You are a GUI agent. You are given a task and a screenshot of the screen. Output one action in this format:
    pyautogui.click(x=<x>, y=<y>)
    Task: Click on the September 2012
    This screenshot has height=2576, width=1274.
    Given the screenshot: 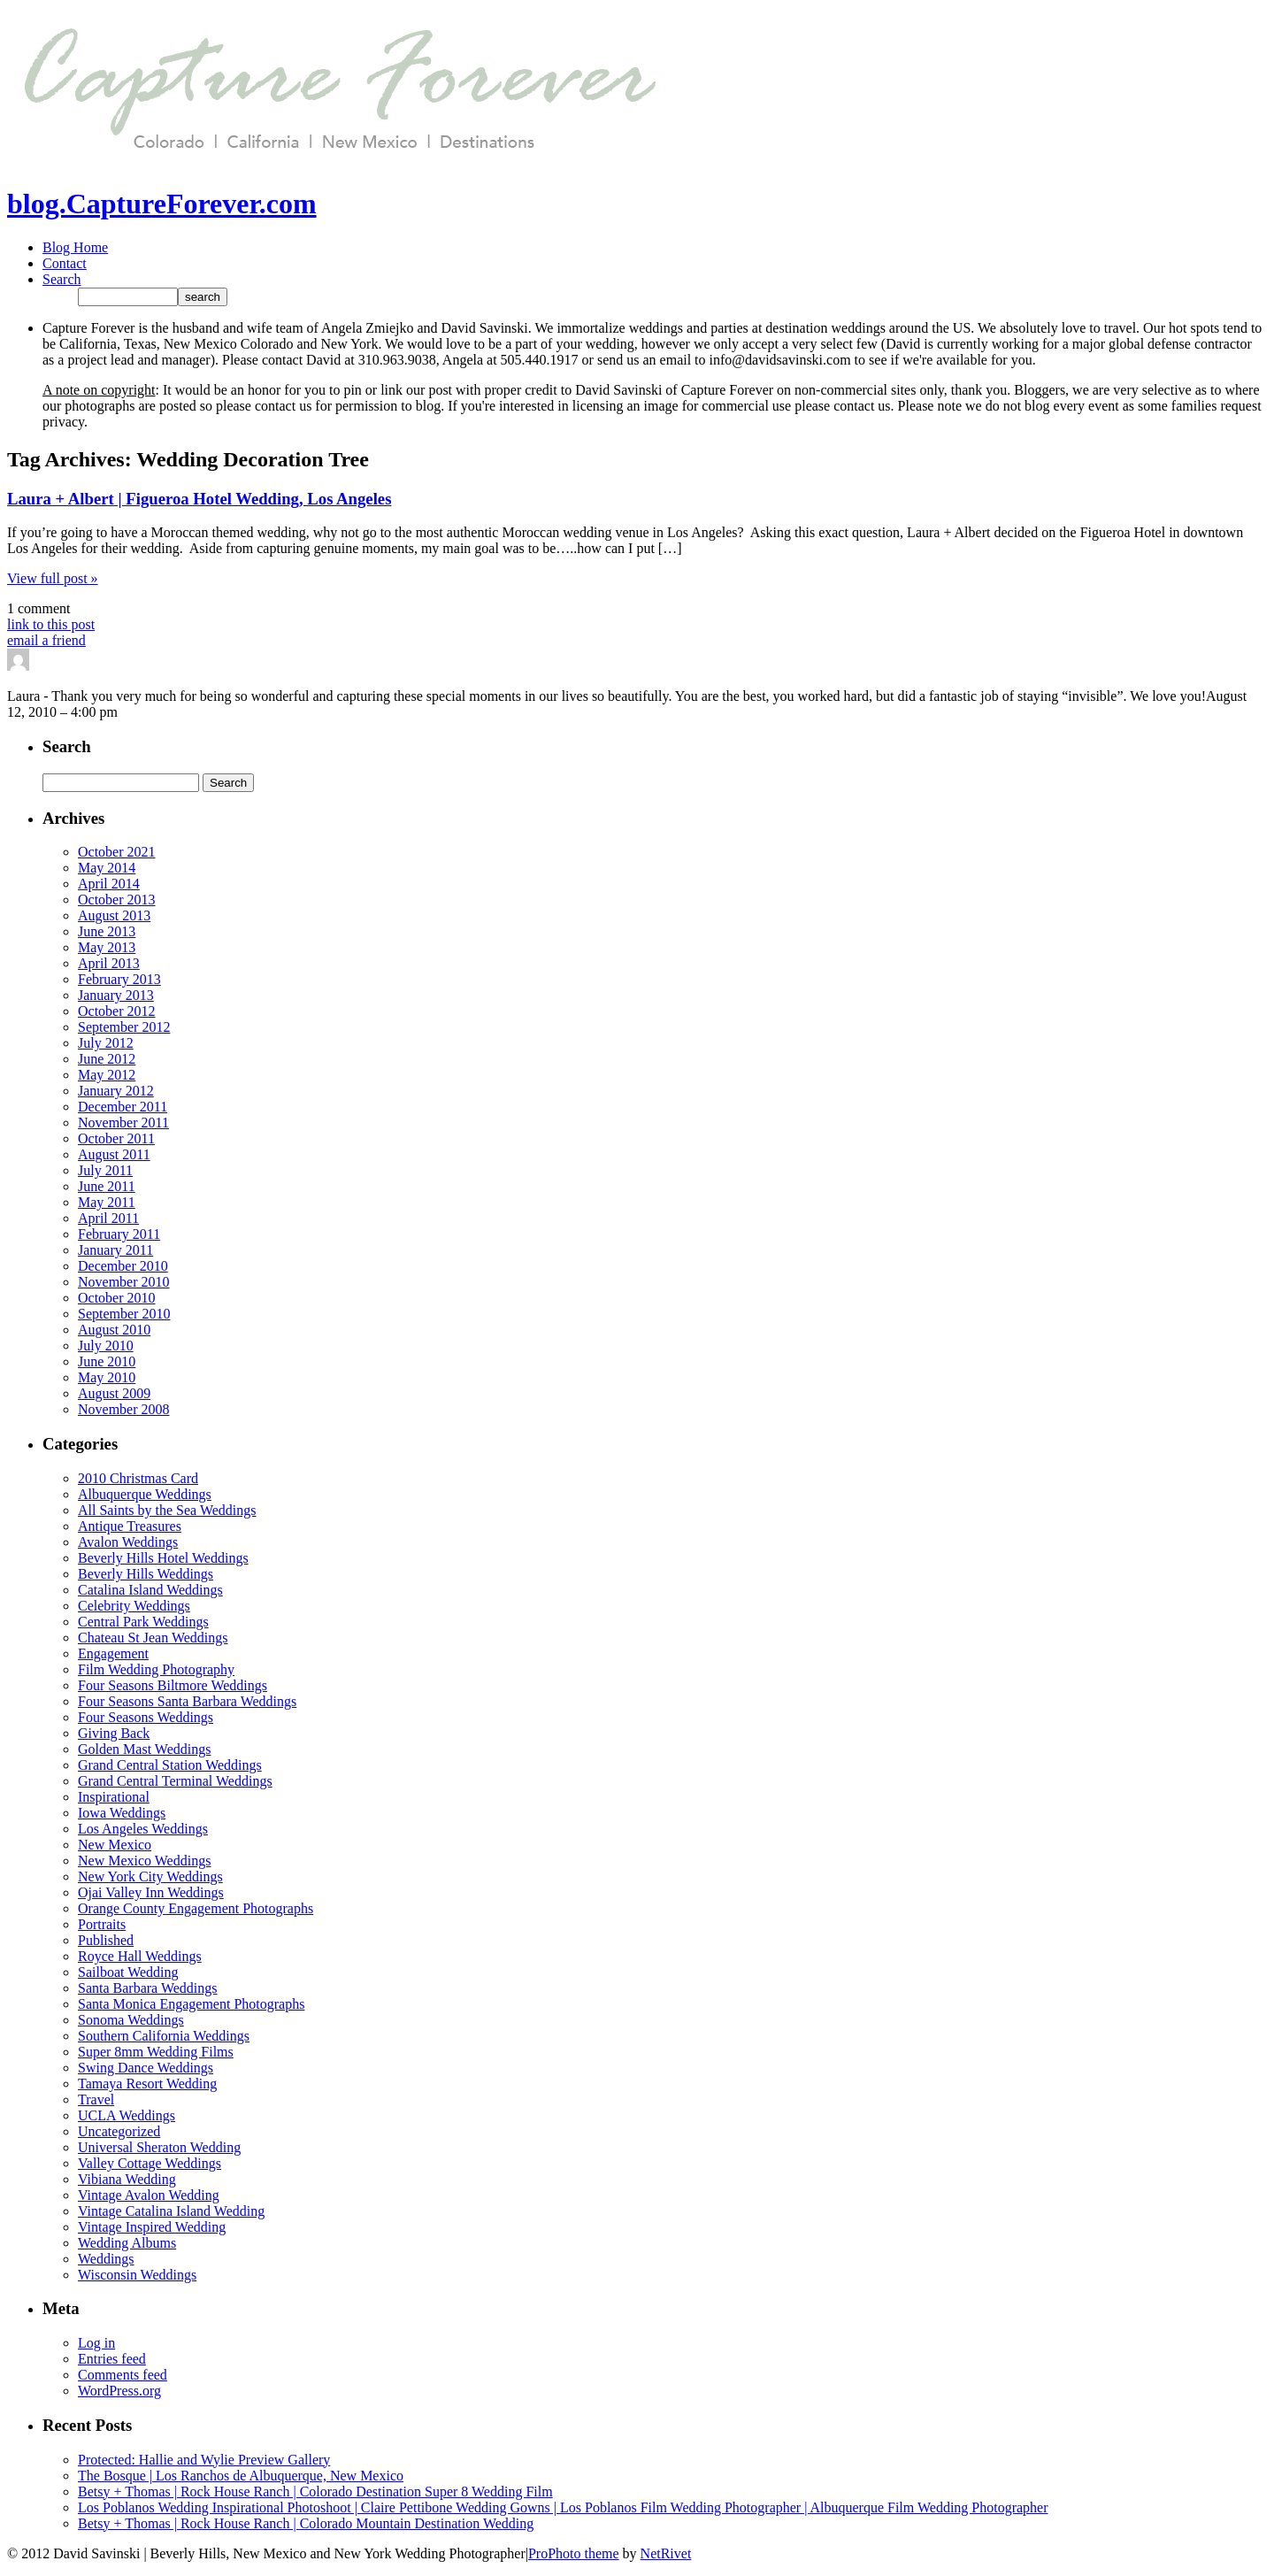 What is the action you would take?
    pyautogui.click(x=124, y=1026)
    